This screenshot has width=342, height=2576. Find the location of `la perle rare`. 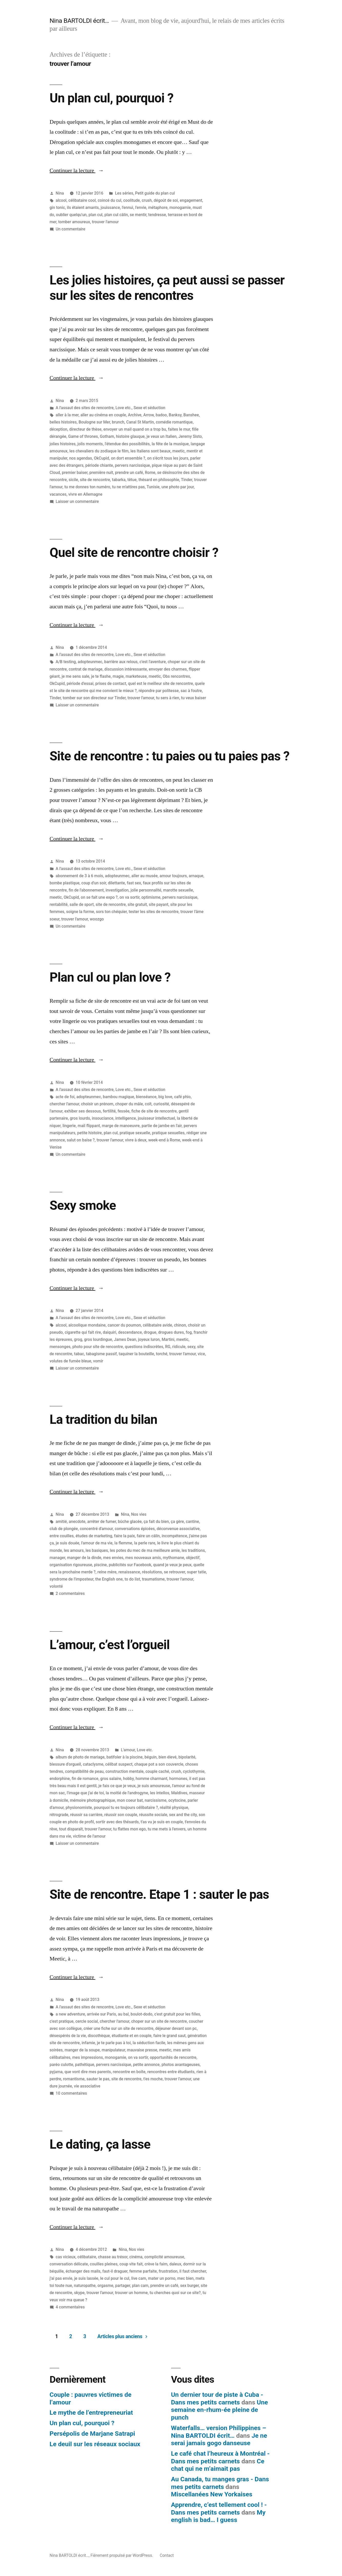

la perle rare is located at coordinates (144, 1543).